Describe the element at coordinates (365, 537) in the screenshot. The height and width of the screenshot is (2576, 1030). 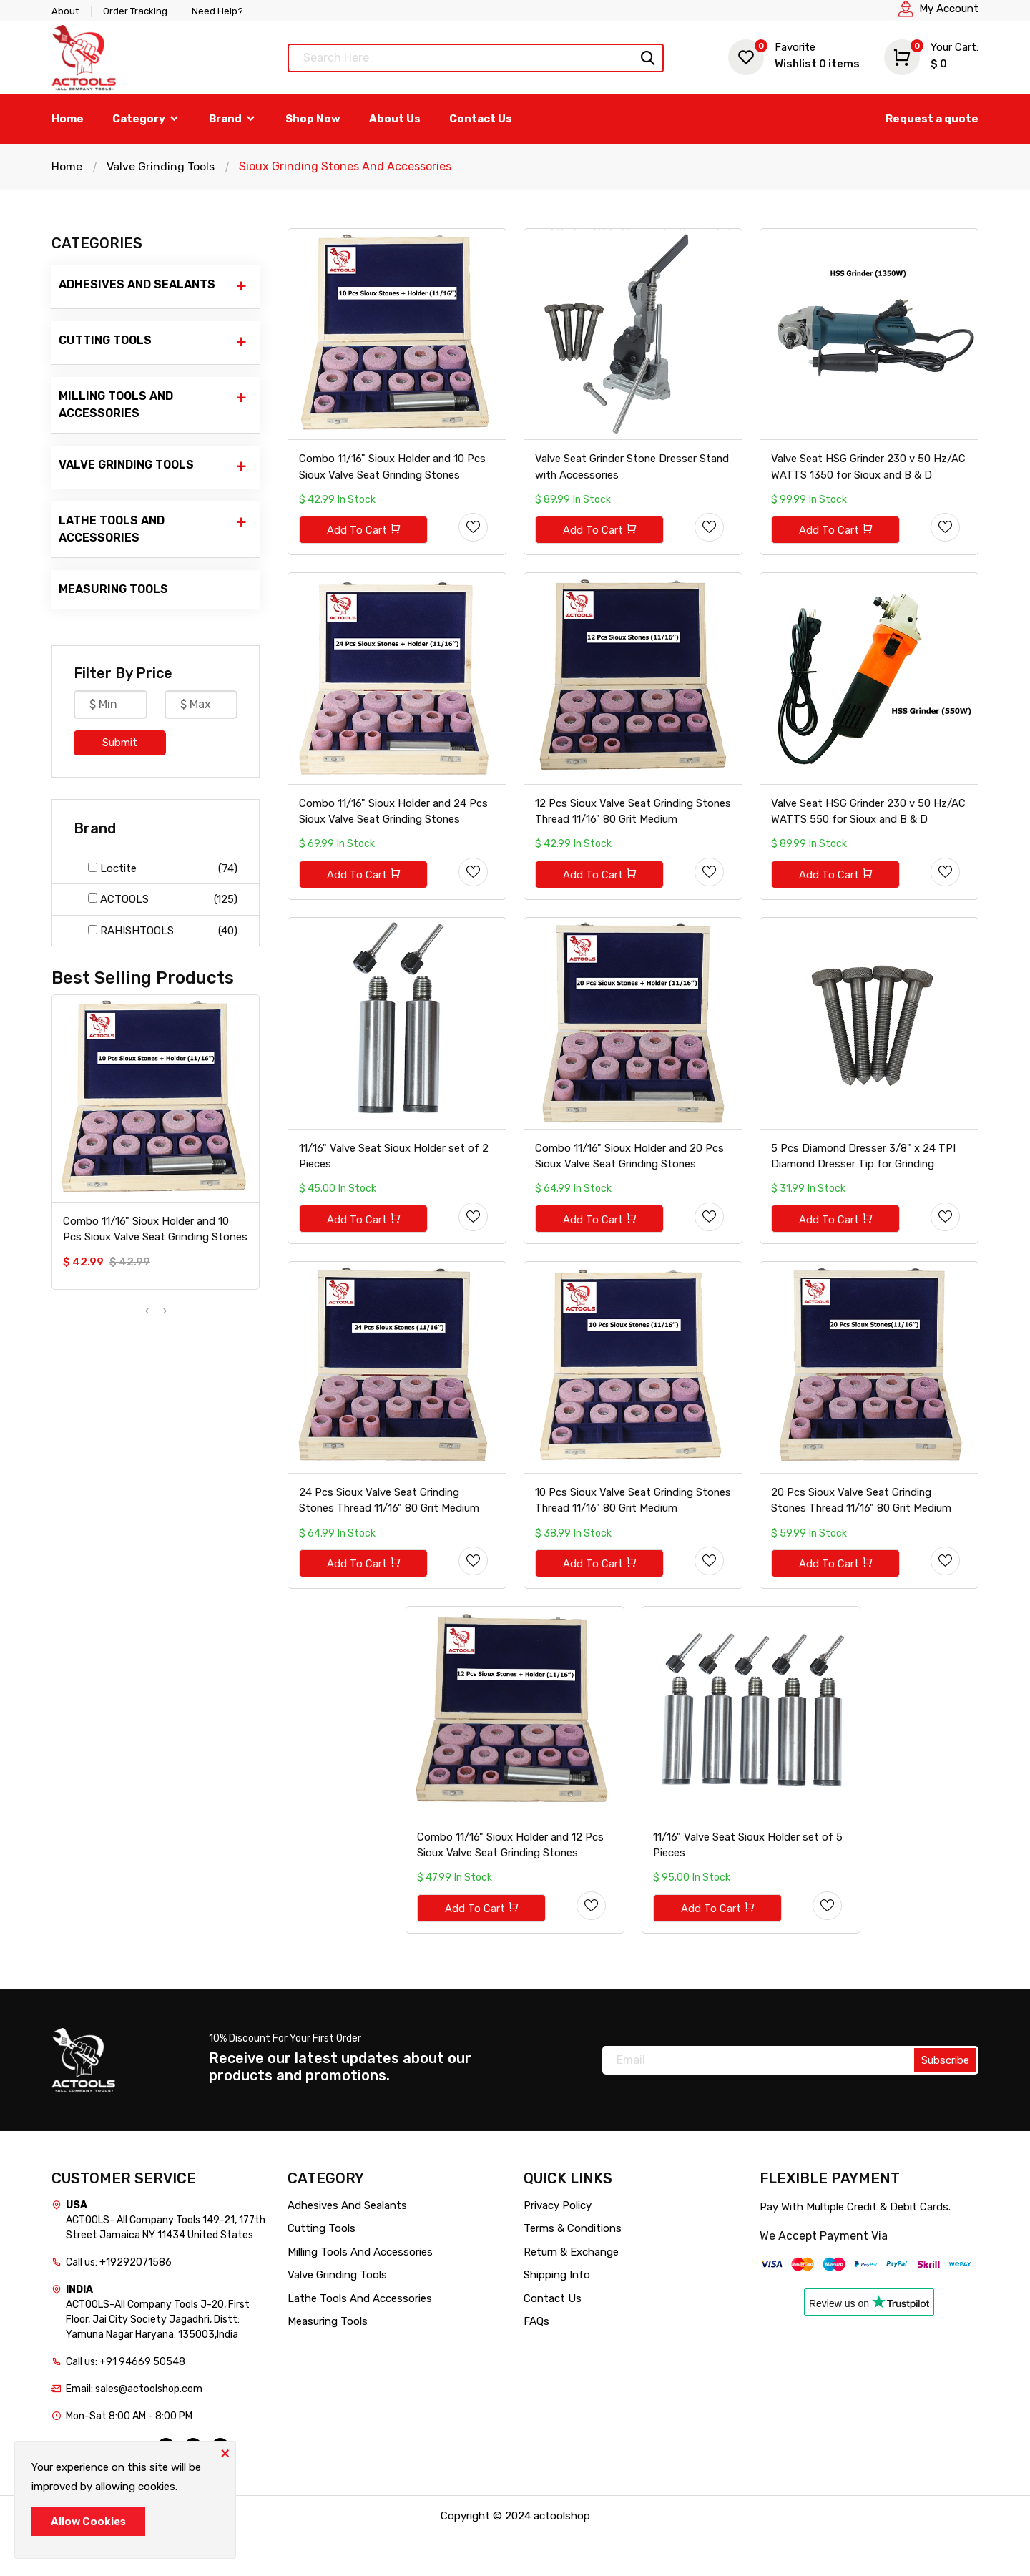
I see `Add To Cart` at that location.